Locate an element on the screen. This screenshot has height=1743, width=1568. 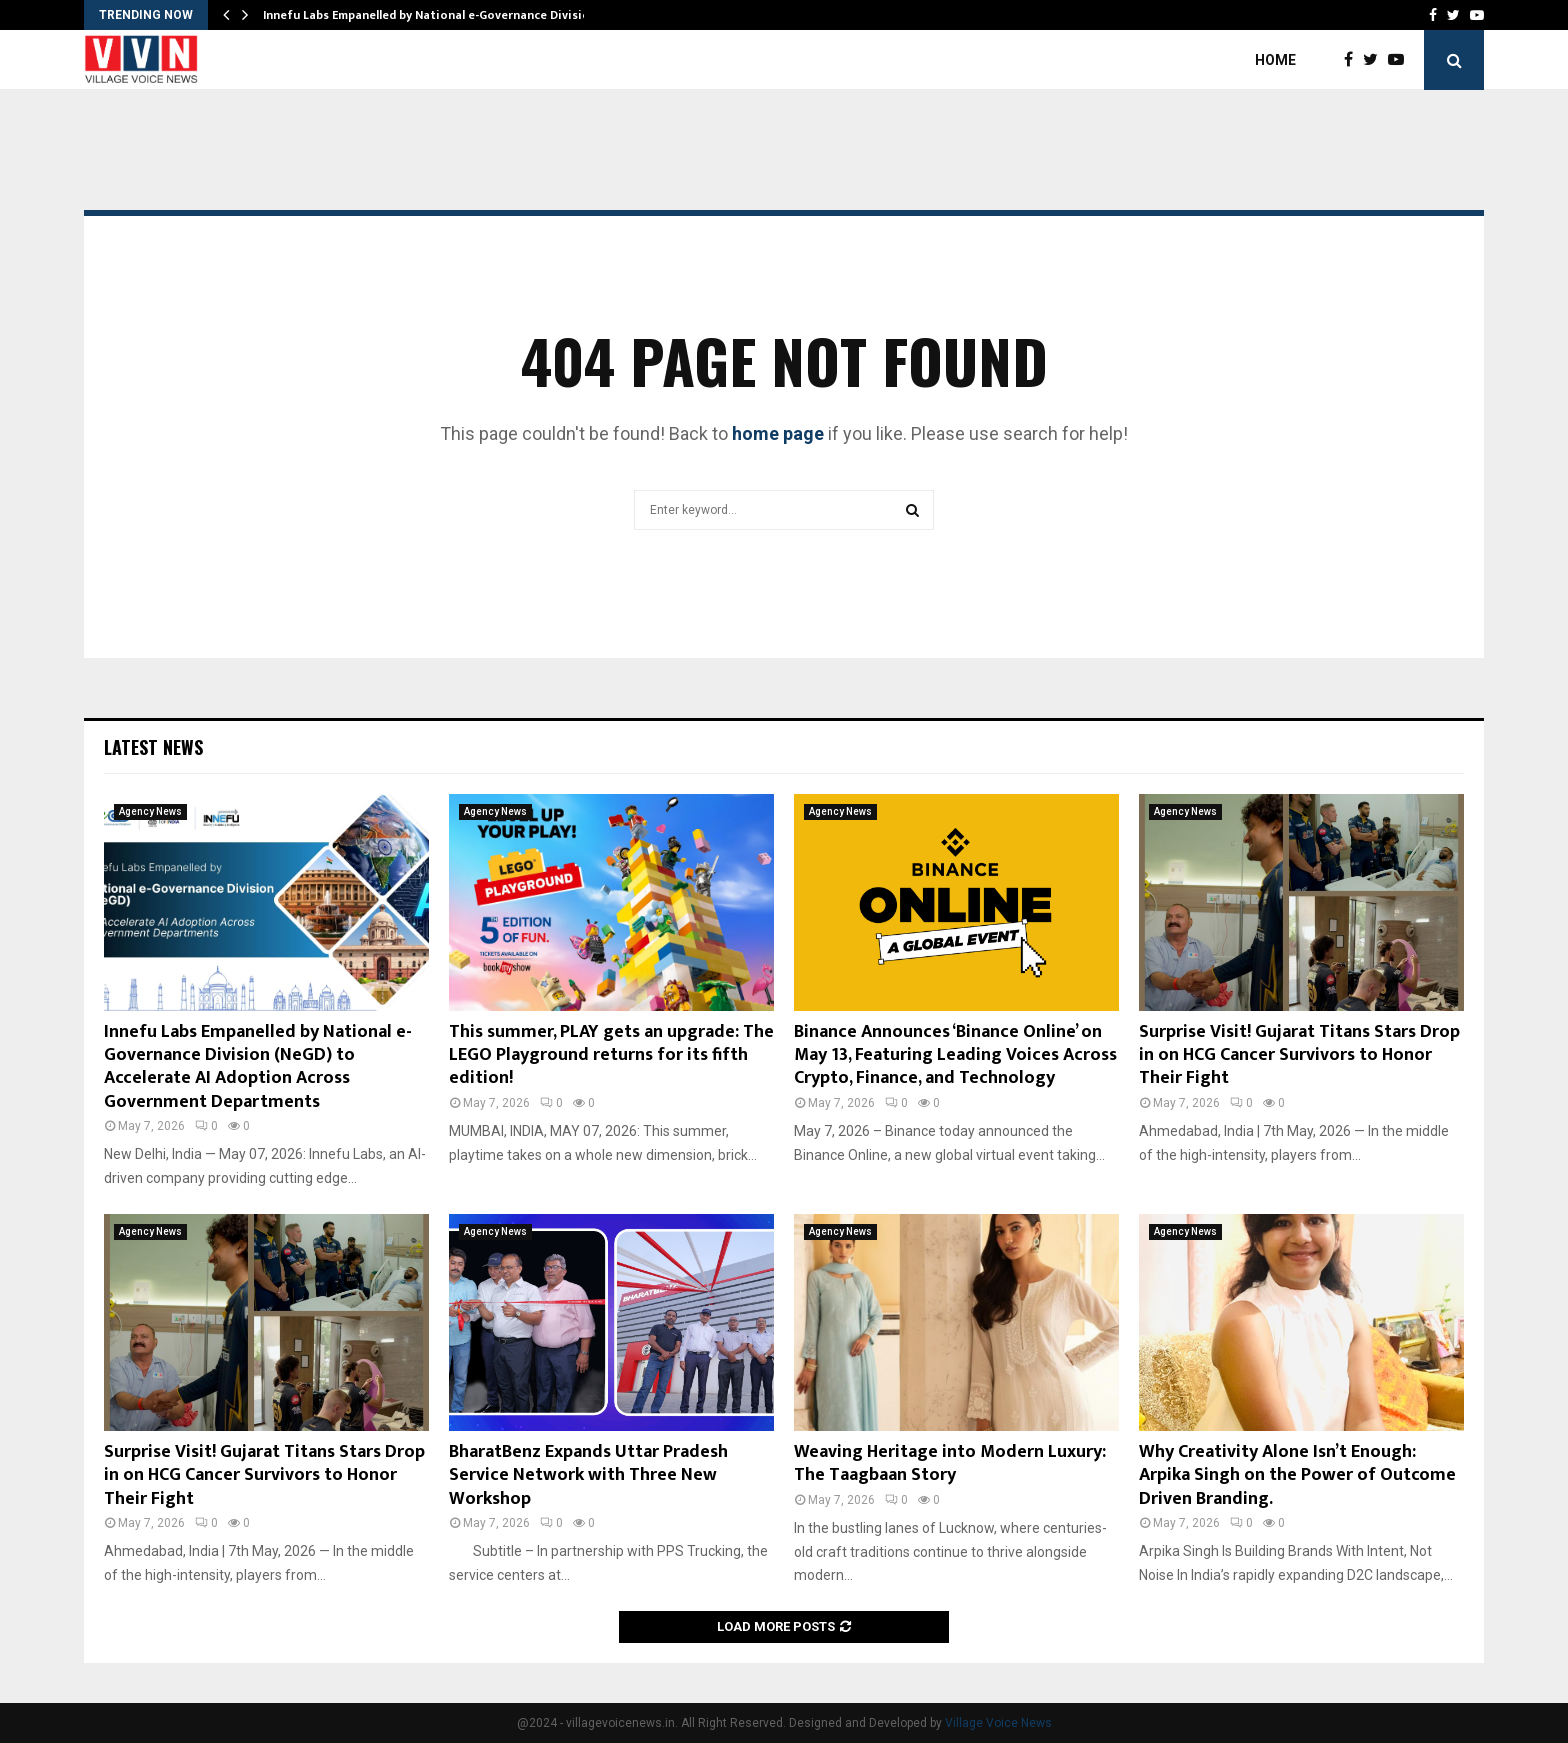
Surprise Visit! Gujarat Titans Stars Drop in on HCG Cancer Survivors to Honor Their Fight is located at coordinates (1299, 1055).